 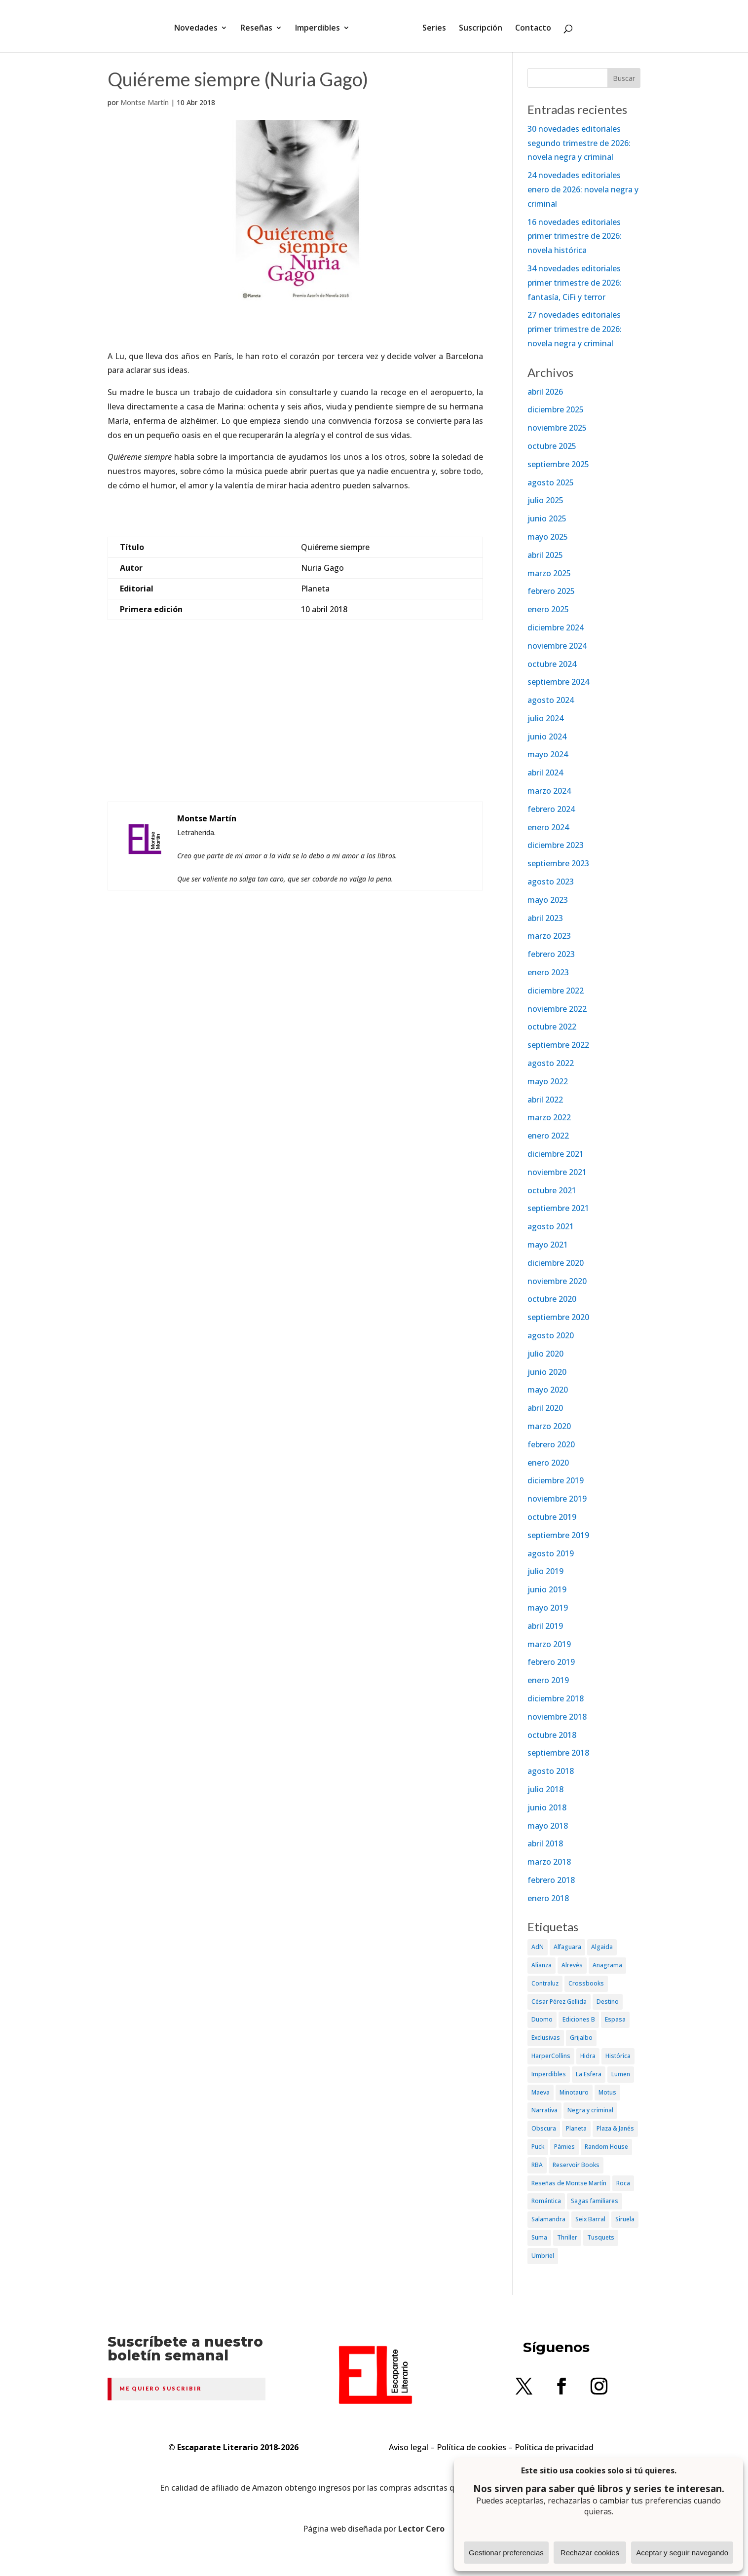 I want to click on Pàmies [Pàmies (41 elementos)], so click(x=564, y=2146).